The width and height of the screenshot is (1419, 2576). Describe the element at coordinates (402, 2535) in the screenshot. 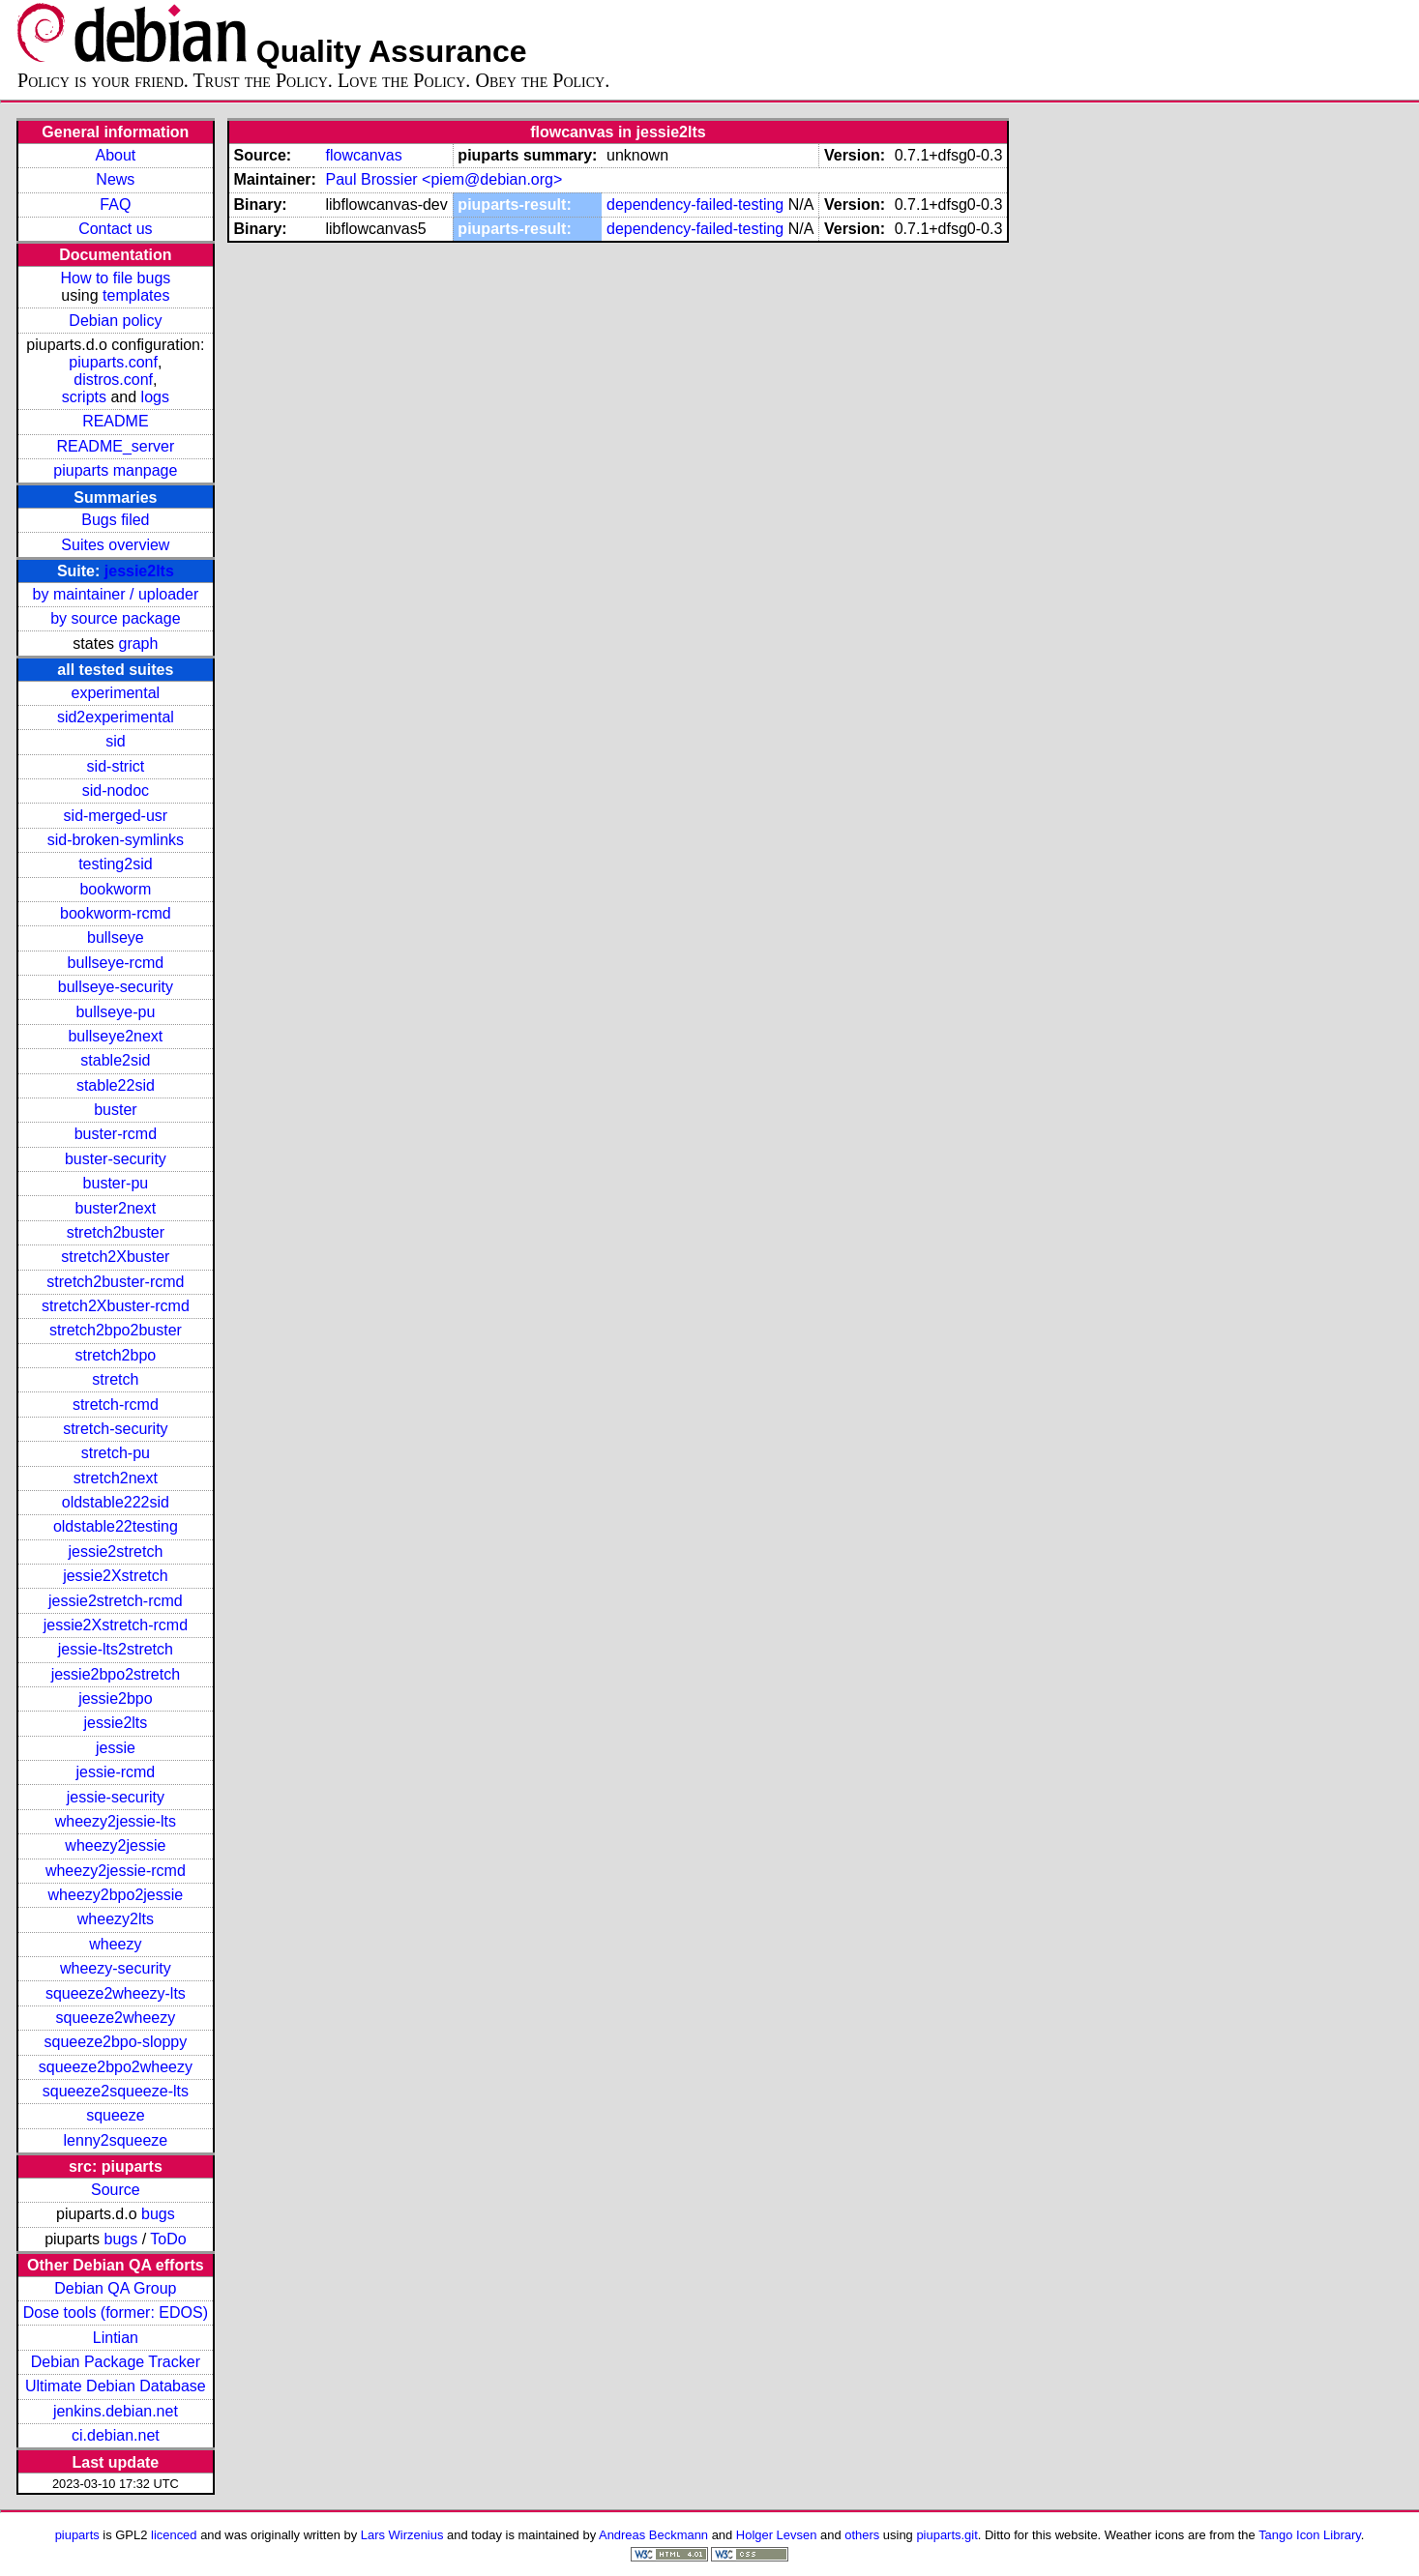

I see `Lars Wirzenius` at that location.